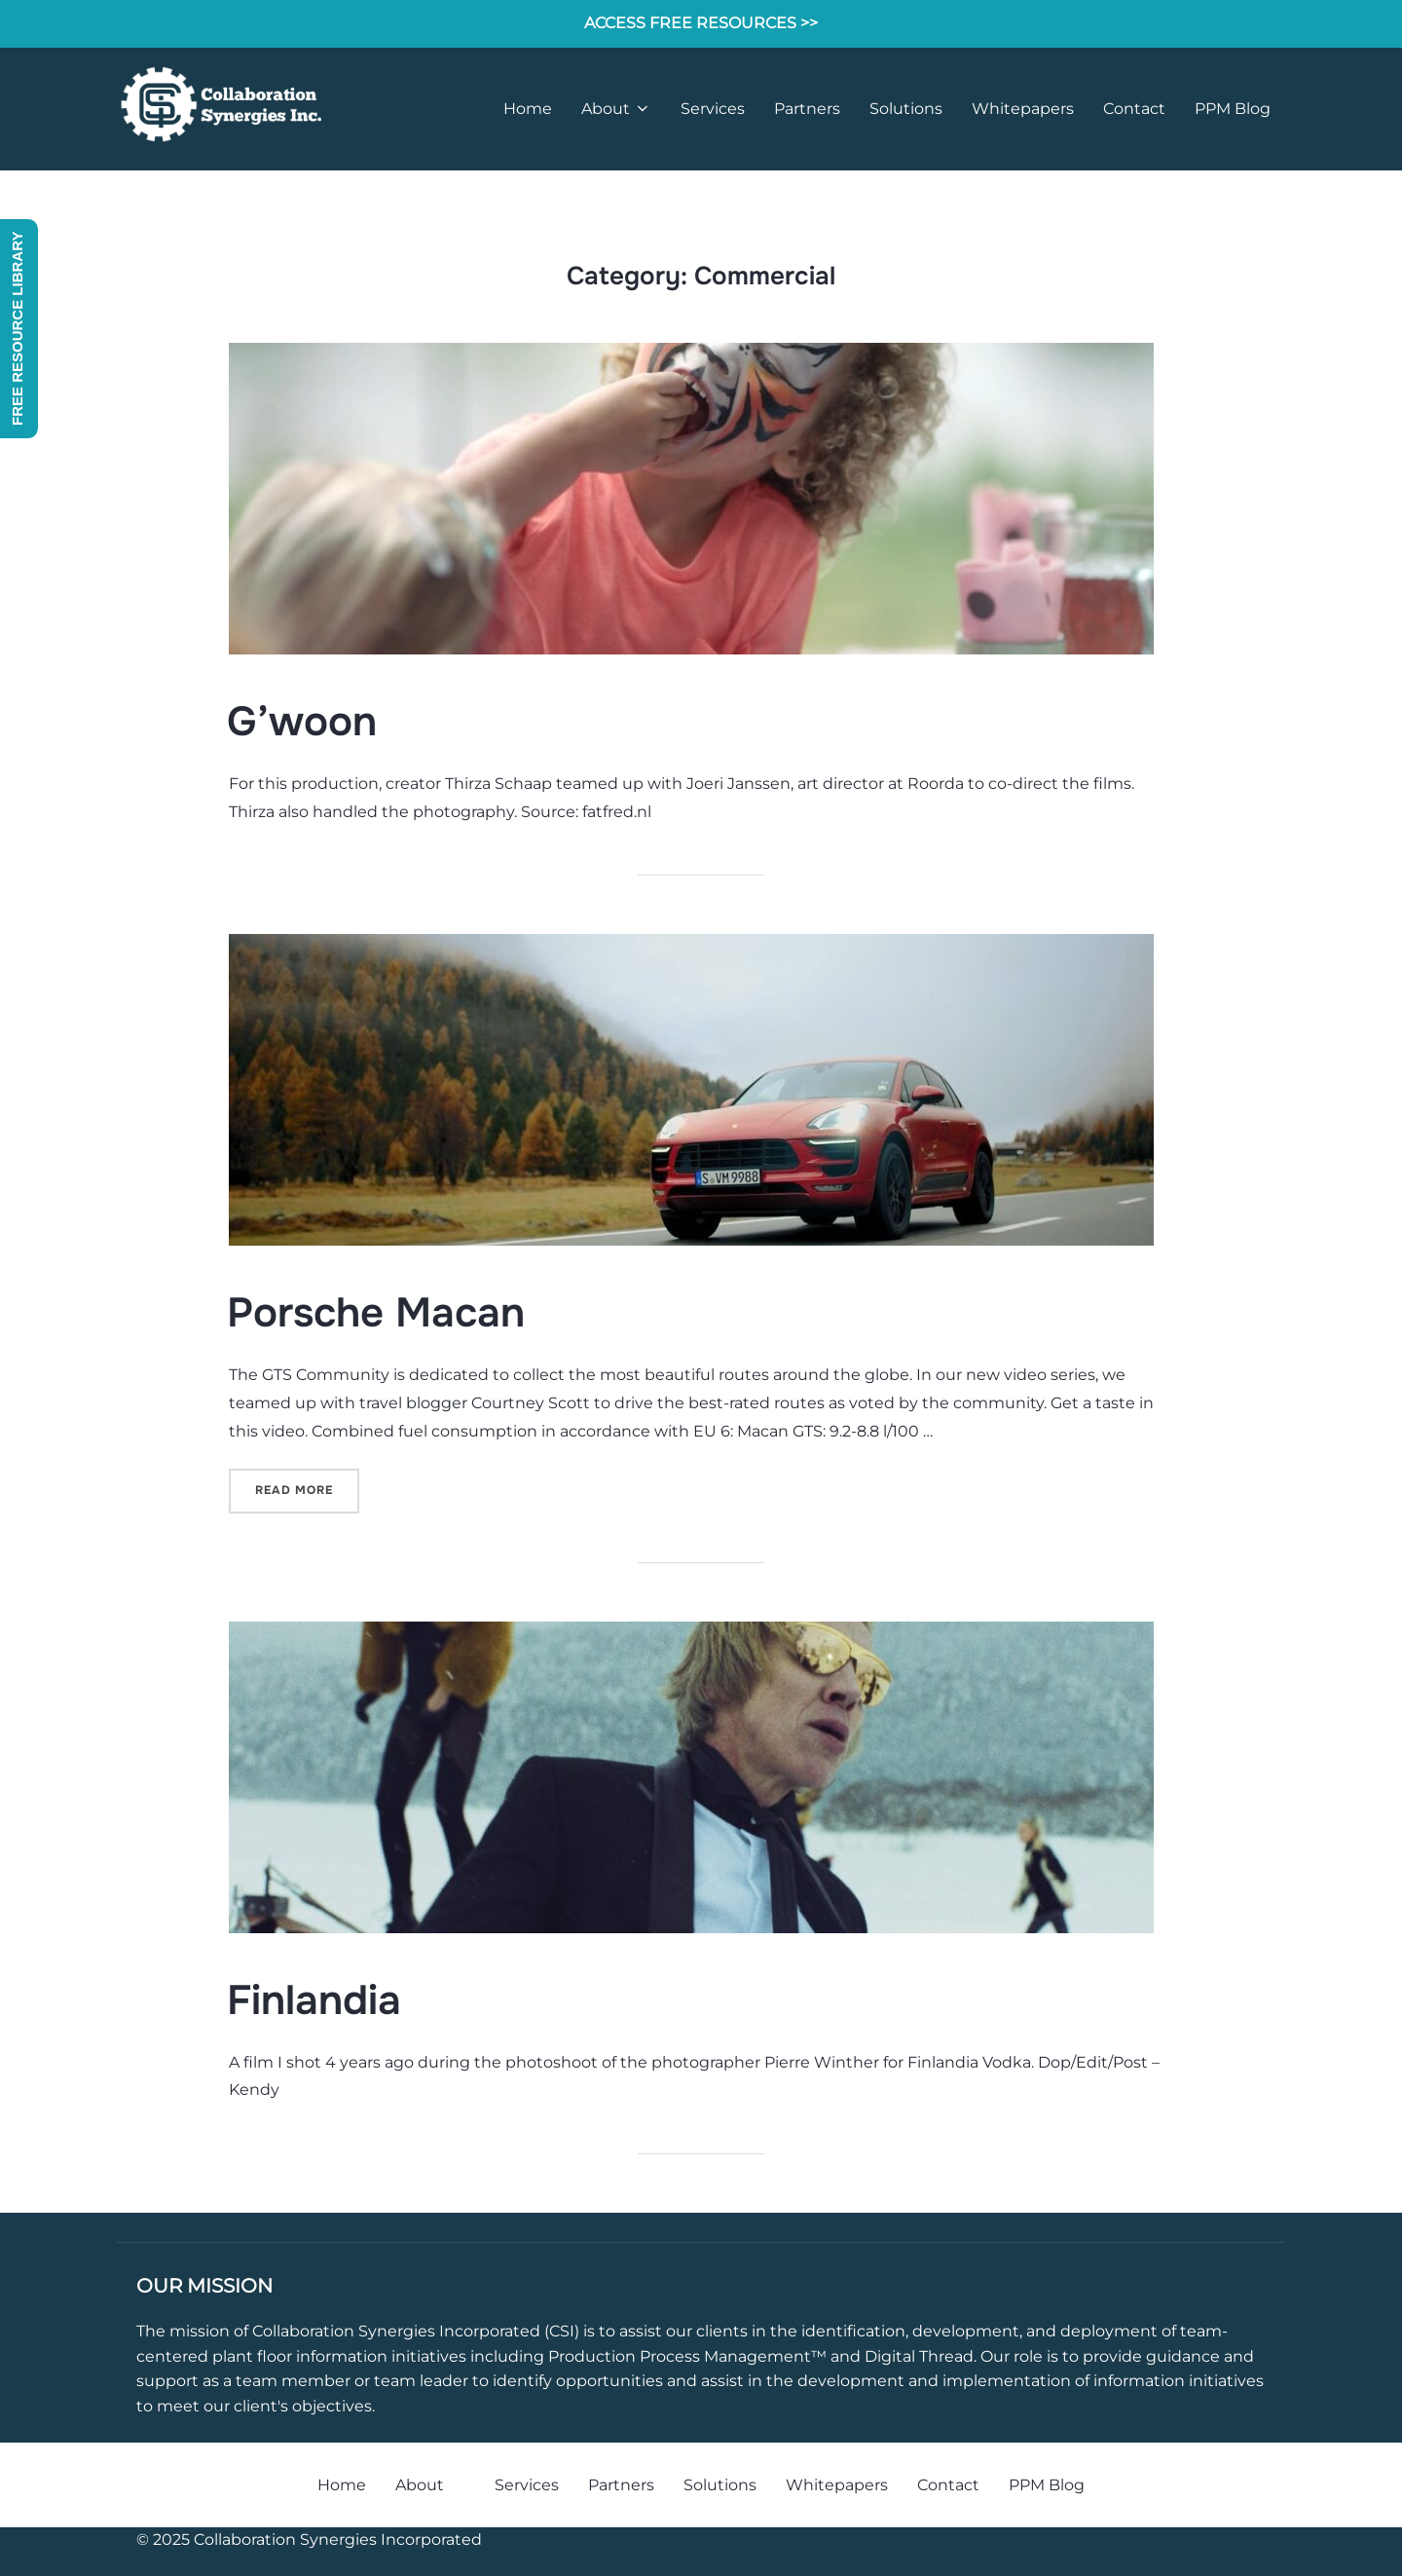 The width and height of the screenshot is (1402, 2576). I want to click on G’woon, so click(302, 721).